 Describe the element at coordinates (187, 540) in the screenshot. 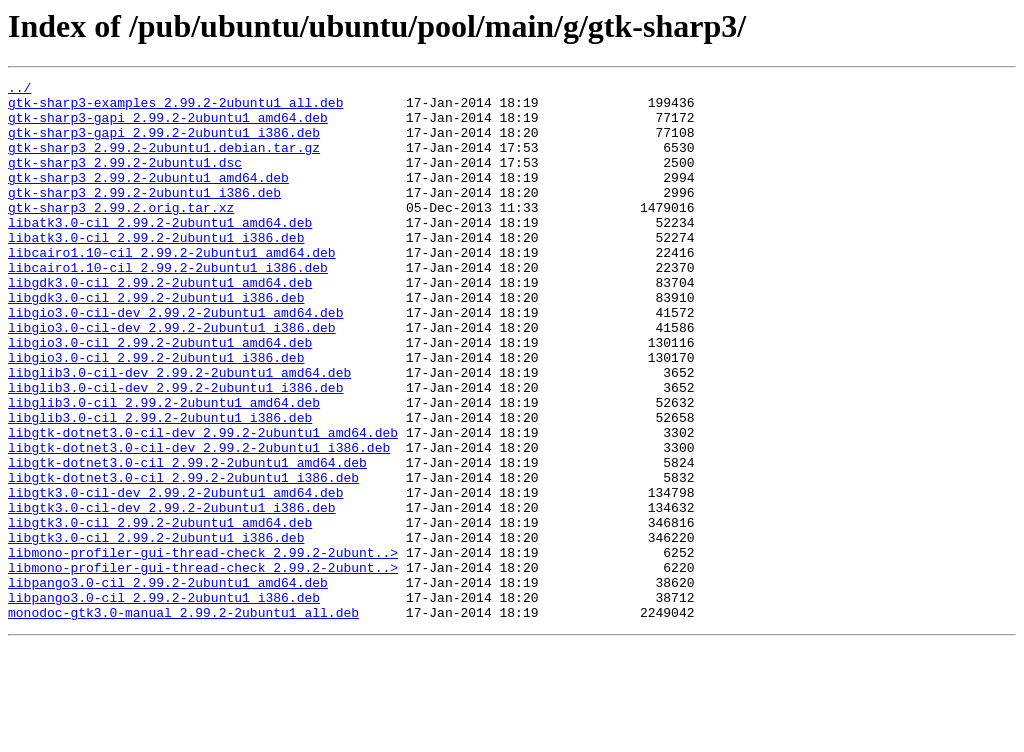

I see `libgtk-dotnet3.0-cil_2.99.2-2ubuntu1_amd64.deb` at that location.